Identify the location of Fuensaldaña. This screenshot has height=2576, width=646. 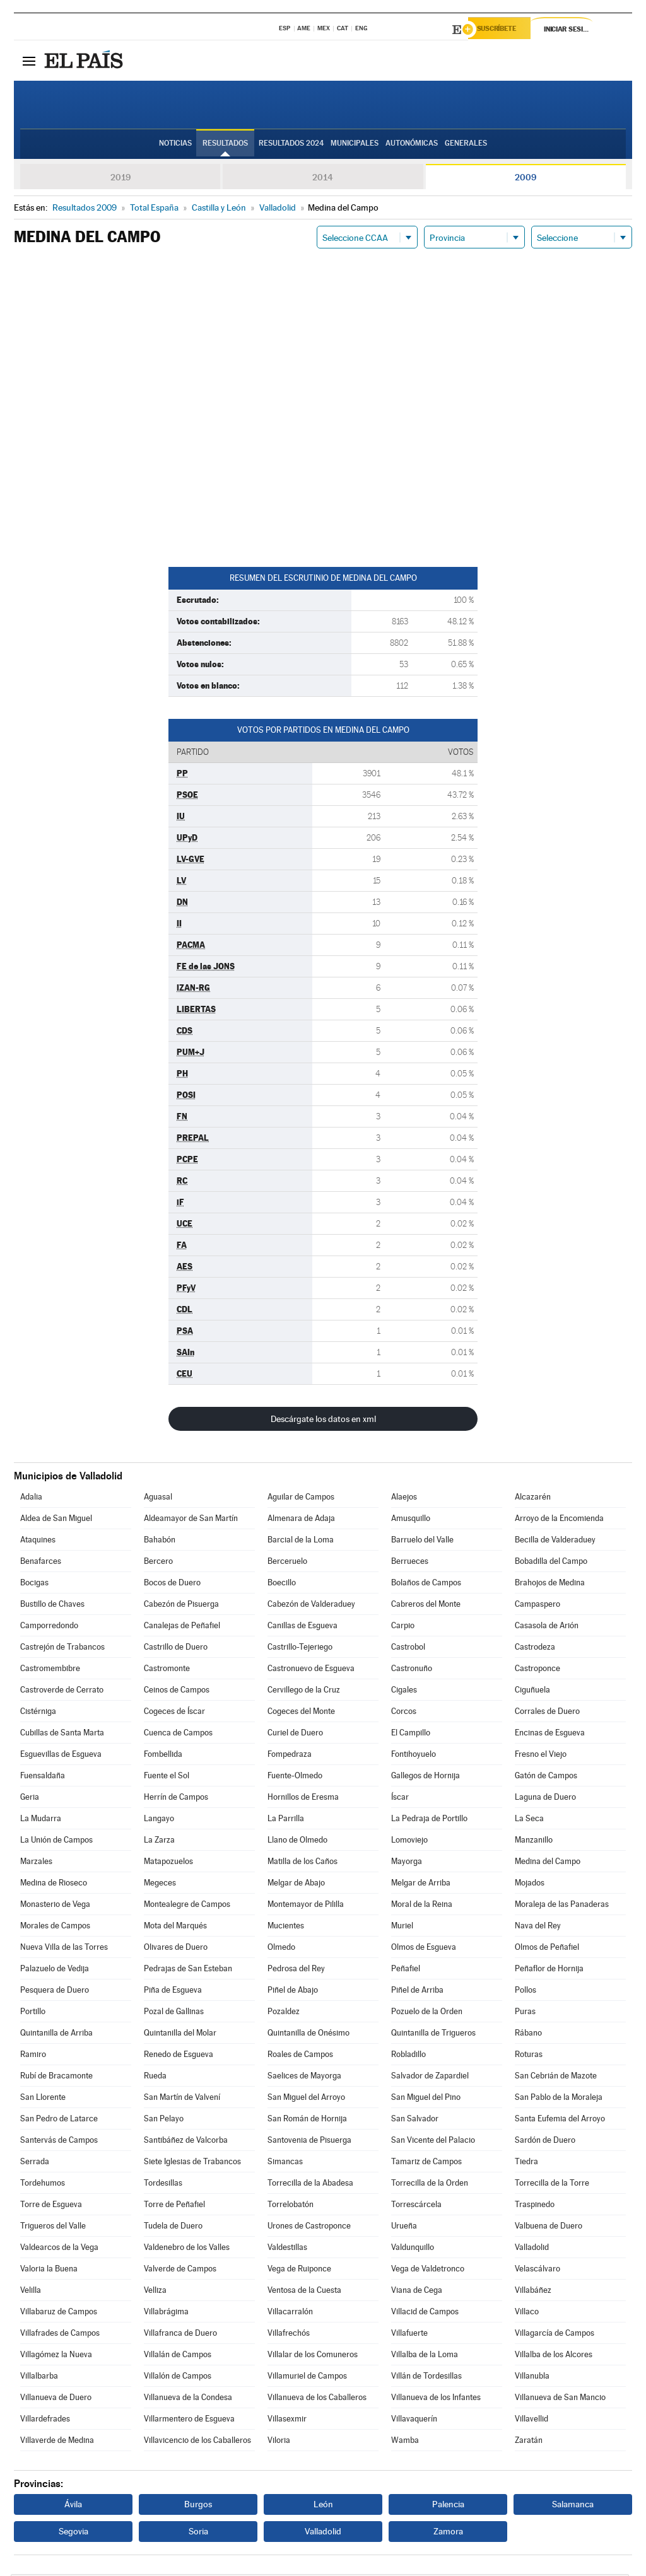
(42, 1777).